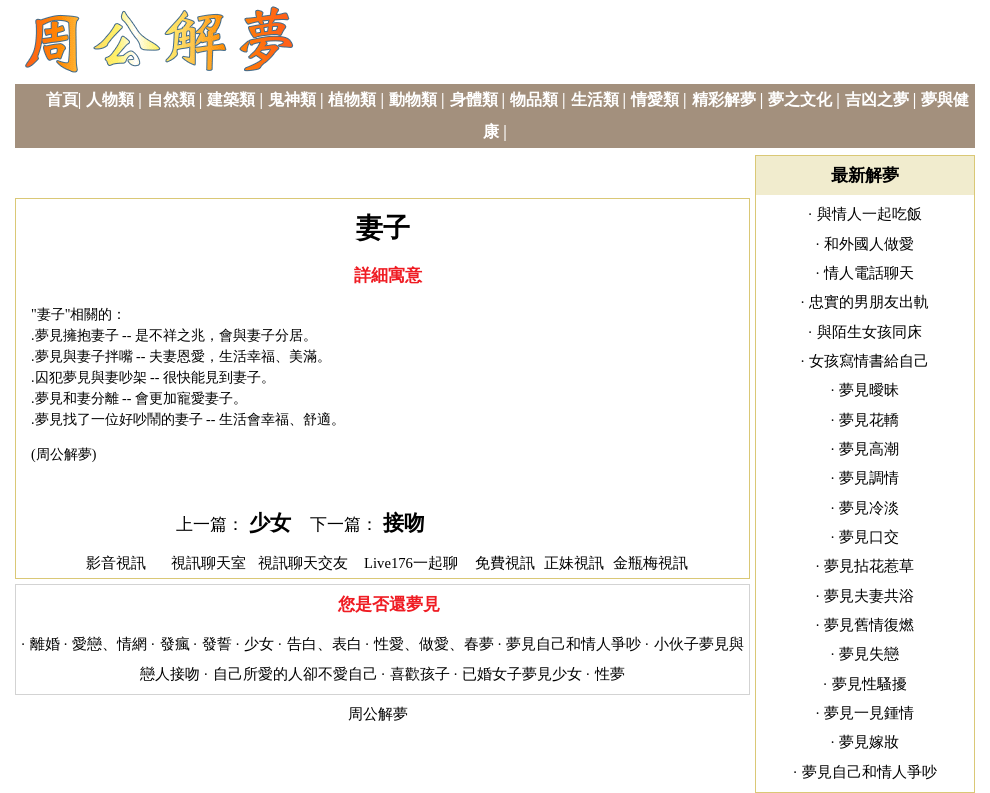 The width and height of the screenshot is (990, 793). Describe the element at coordinates (574, 563) in the screenshot. I see `正妹視訊` at that location.